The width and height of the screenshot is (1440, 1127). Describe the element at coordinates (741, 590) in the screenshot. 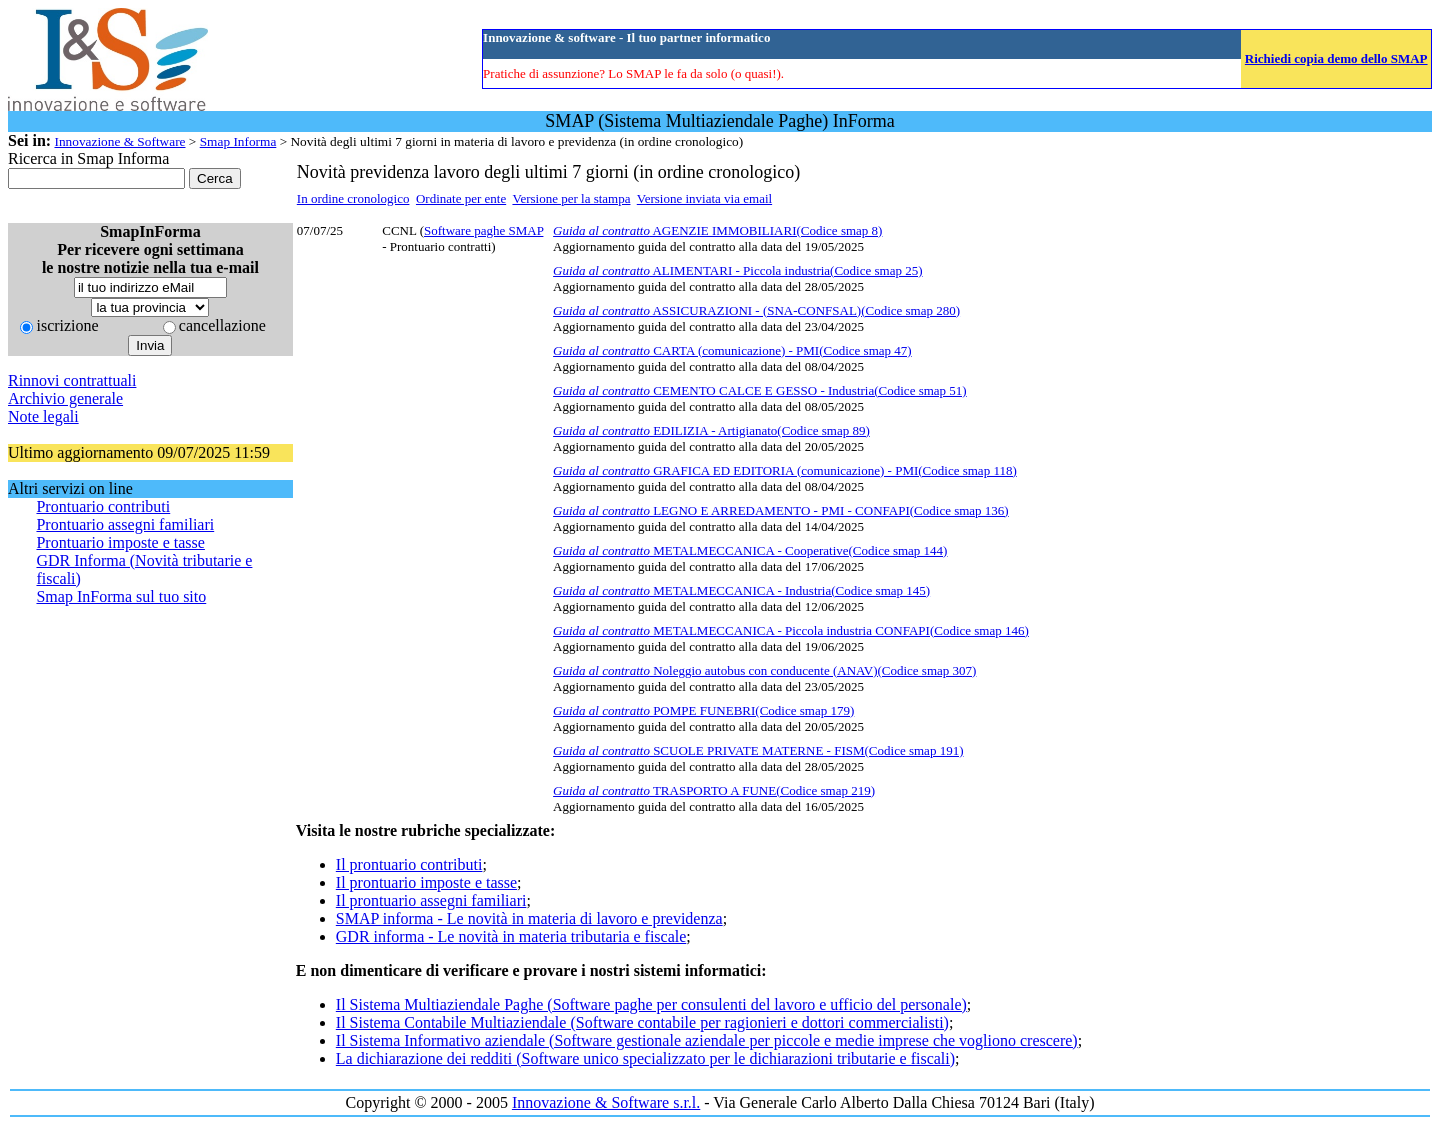

I see `METALMECCANICA - Industria(Codice smap 145)` at that location.